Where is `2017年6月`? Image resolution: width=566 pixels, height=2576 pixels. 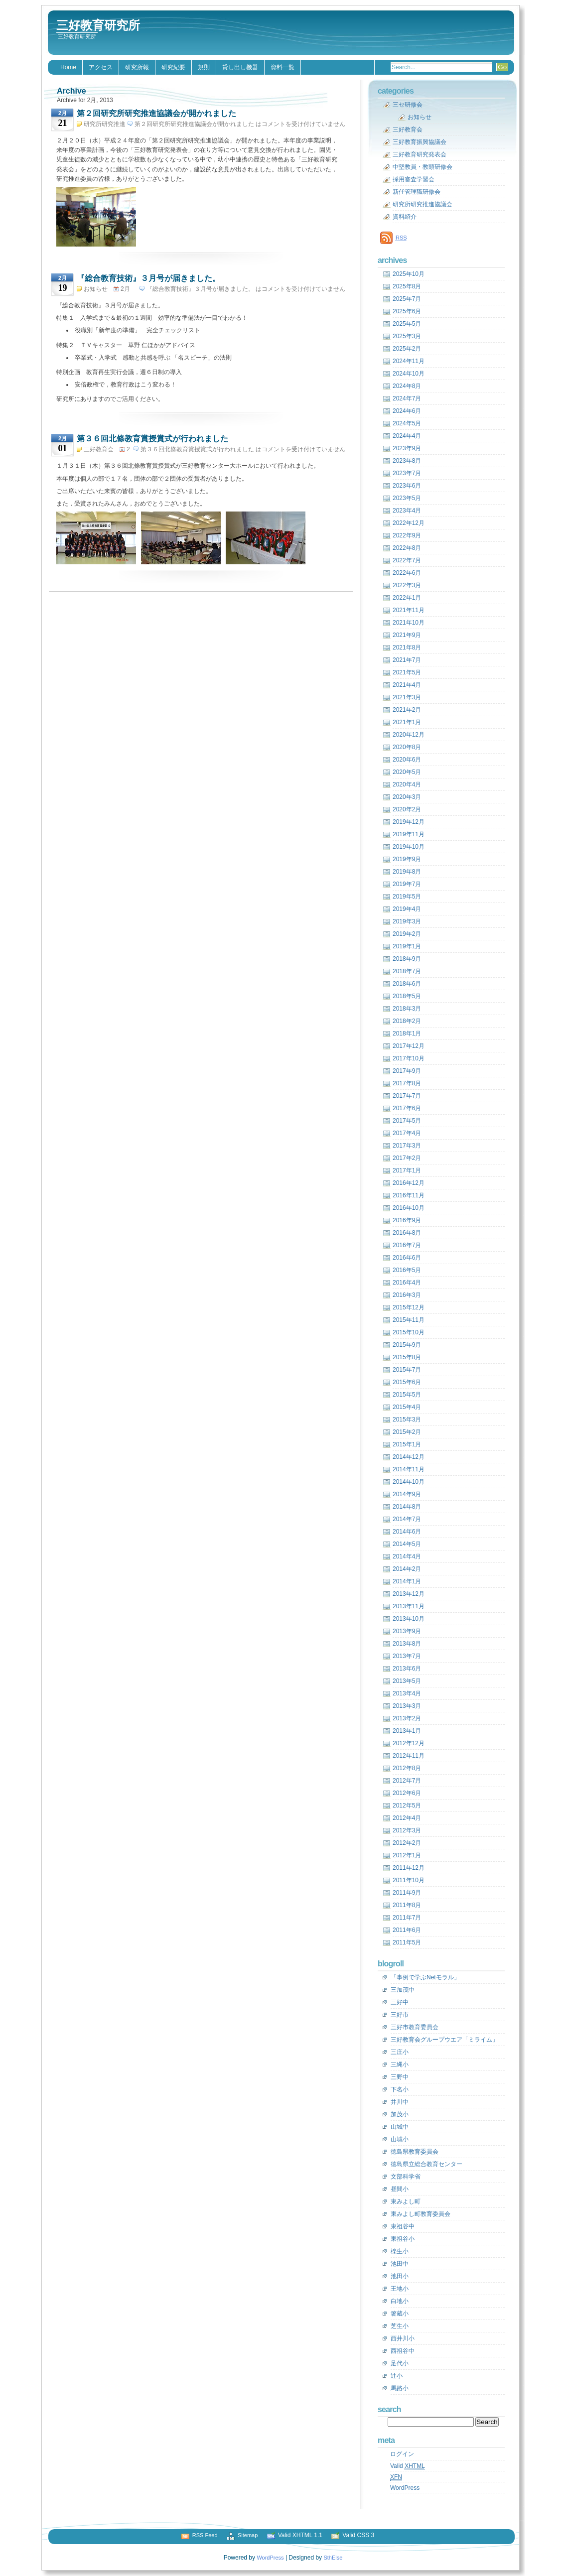
2017年6月 is located at coordinates (407, 1108).